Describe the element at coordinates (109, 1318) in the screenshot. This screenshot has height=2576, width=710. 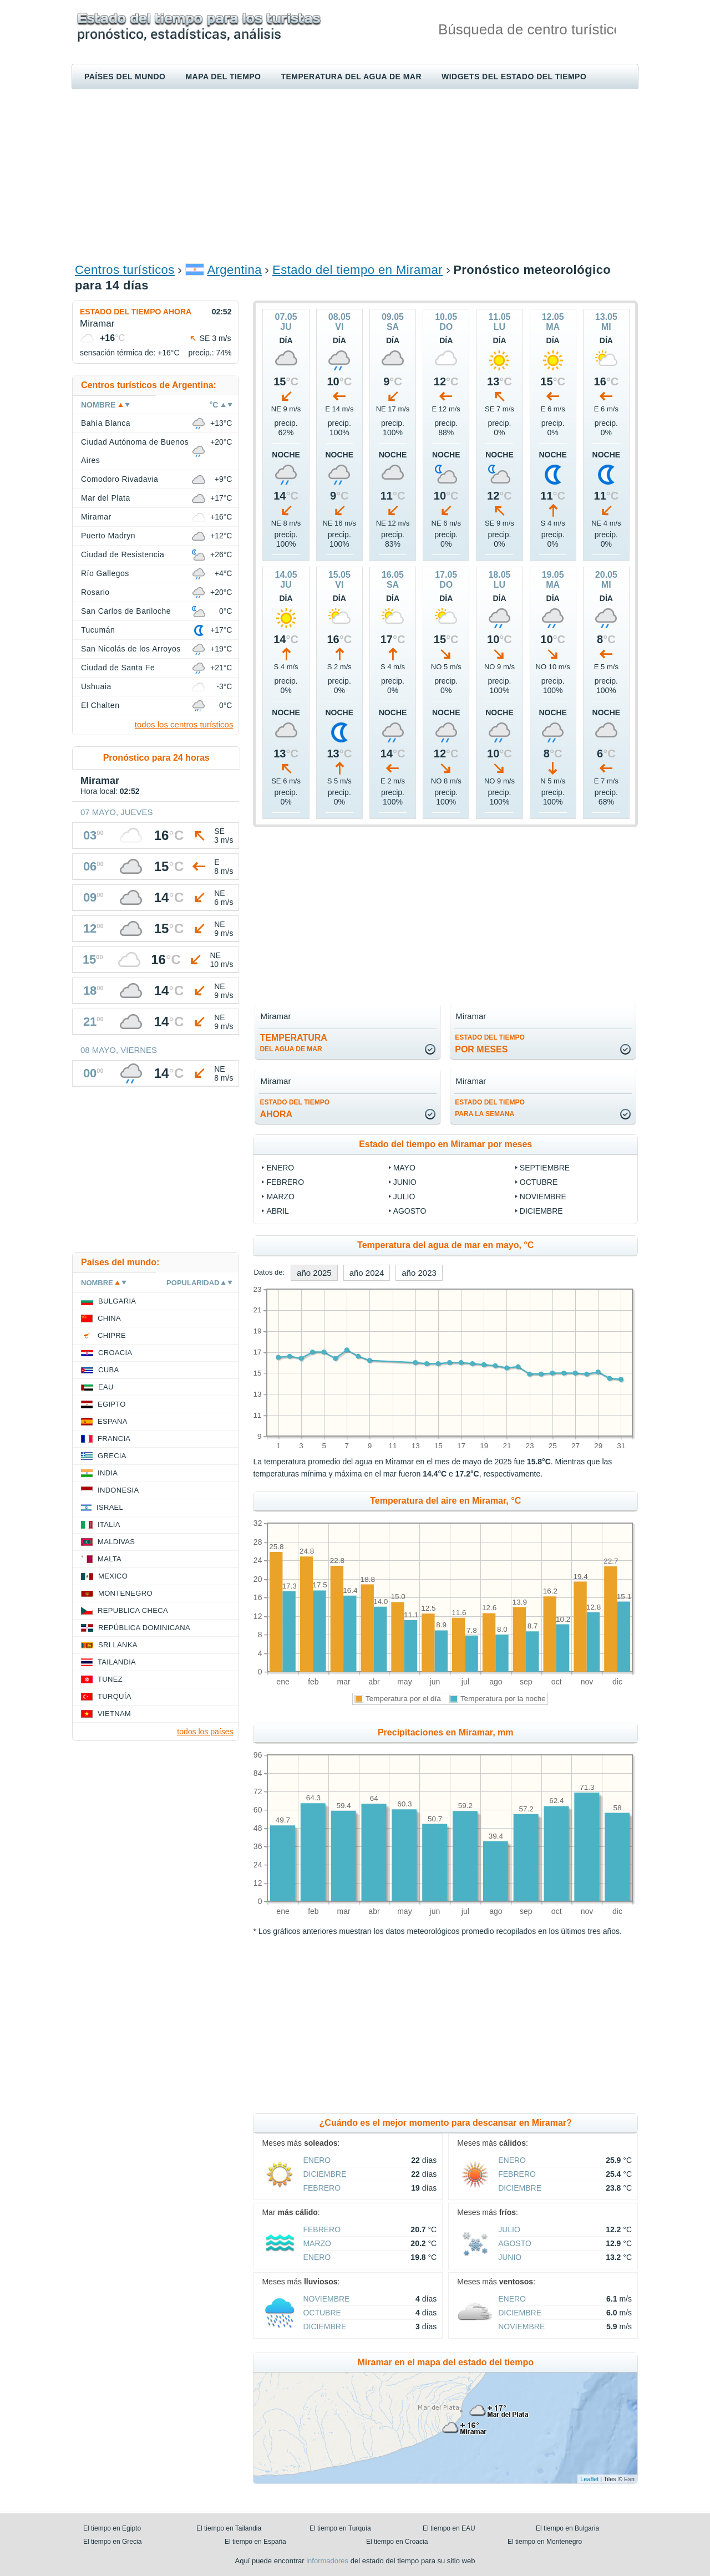
I see `China` at that location.